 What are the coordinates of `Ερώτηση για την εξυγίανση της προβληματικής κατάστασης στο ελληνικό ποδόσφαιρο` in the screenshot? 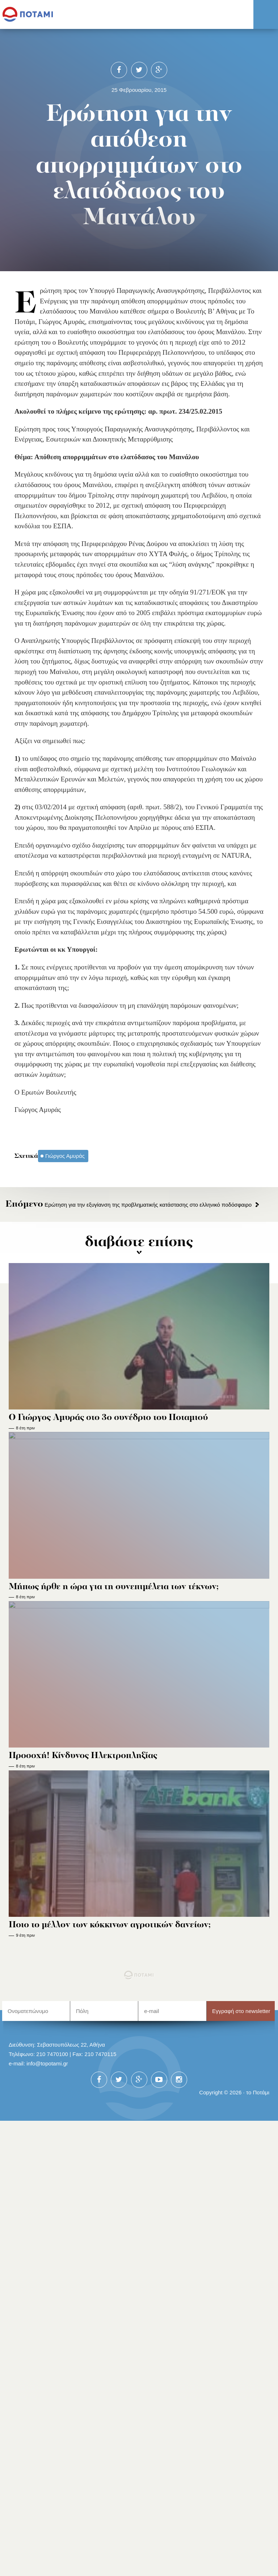 It's located at (128, 1205).